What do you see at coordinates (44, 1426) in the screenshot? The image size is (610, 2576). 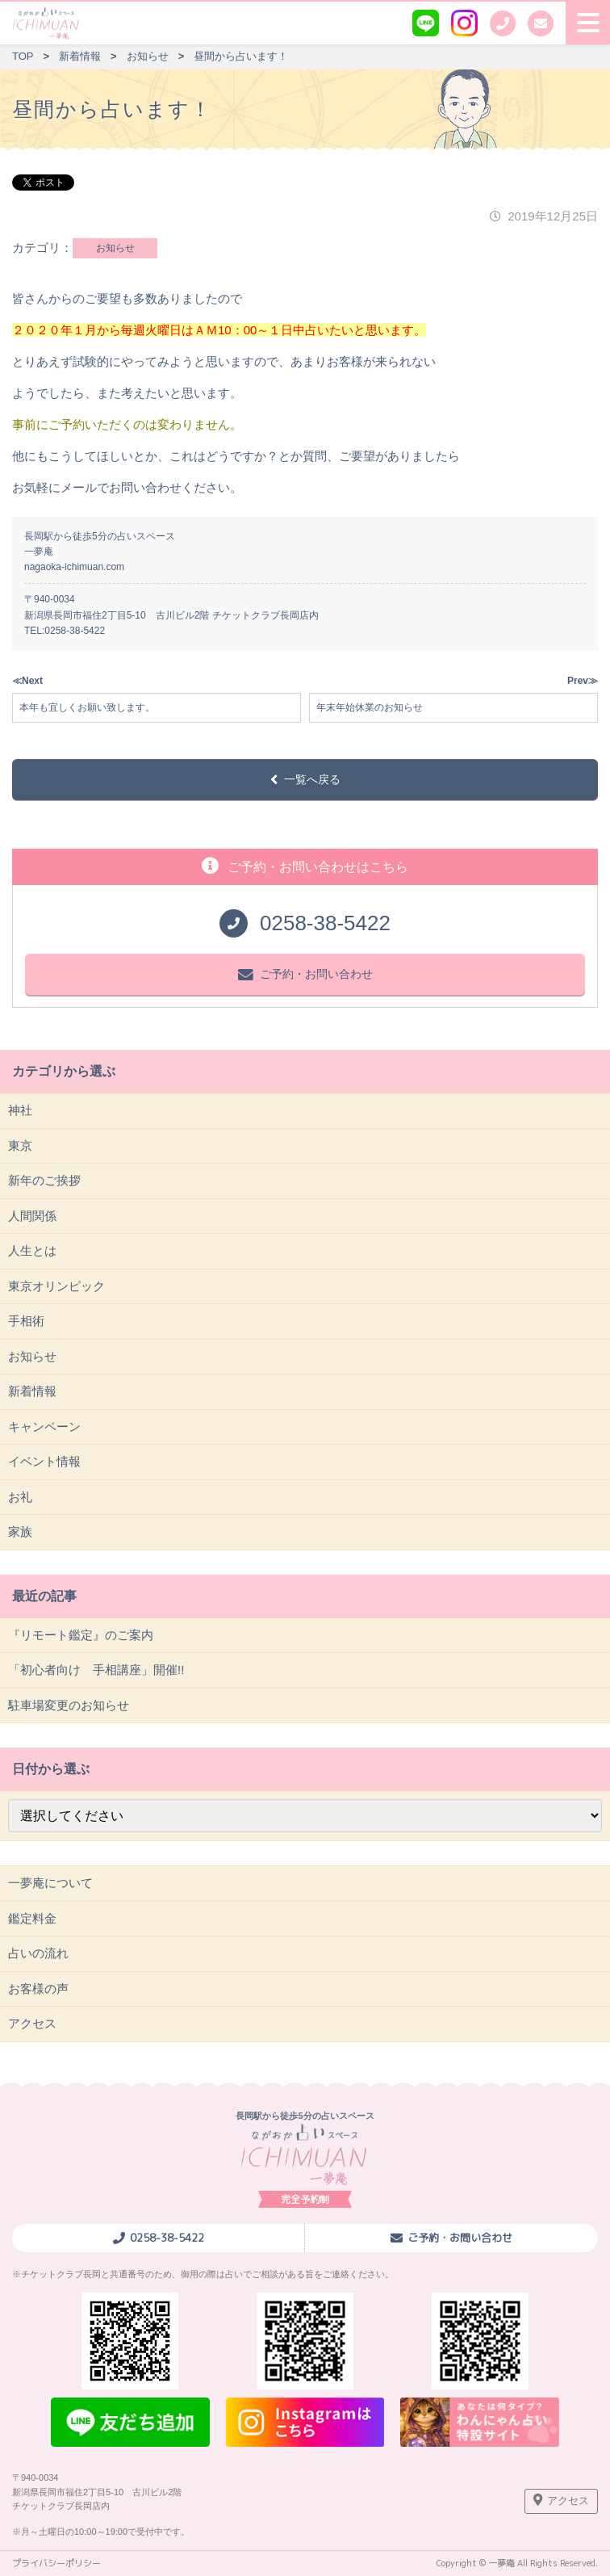 I see `キャンペーン` at bounding box center [44, 1426].